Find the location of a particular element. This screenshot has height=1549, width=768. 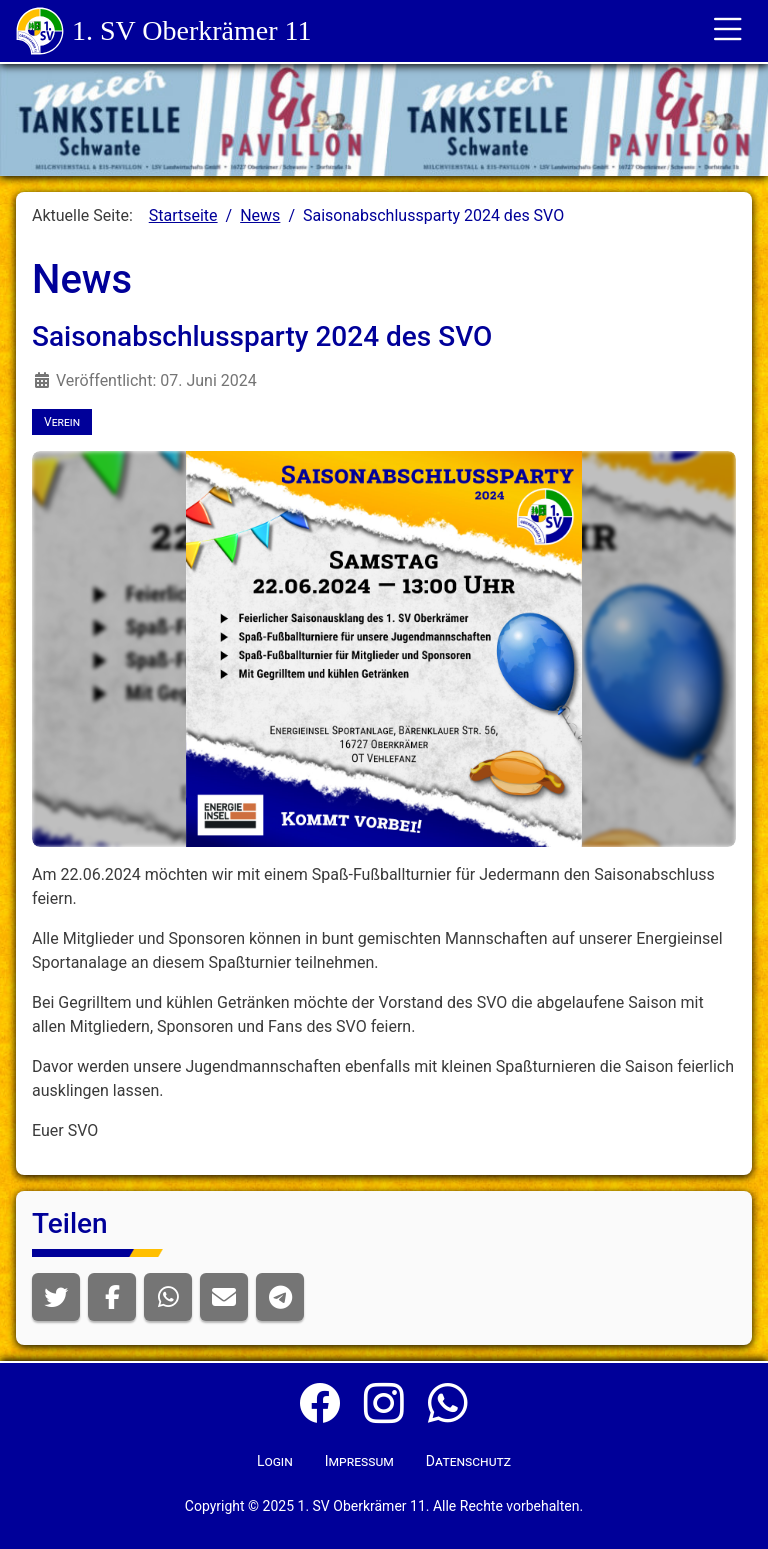

[Toggle für die Navigation] is located at coordinates (728, 31).